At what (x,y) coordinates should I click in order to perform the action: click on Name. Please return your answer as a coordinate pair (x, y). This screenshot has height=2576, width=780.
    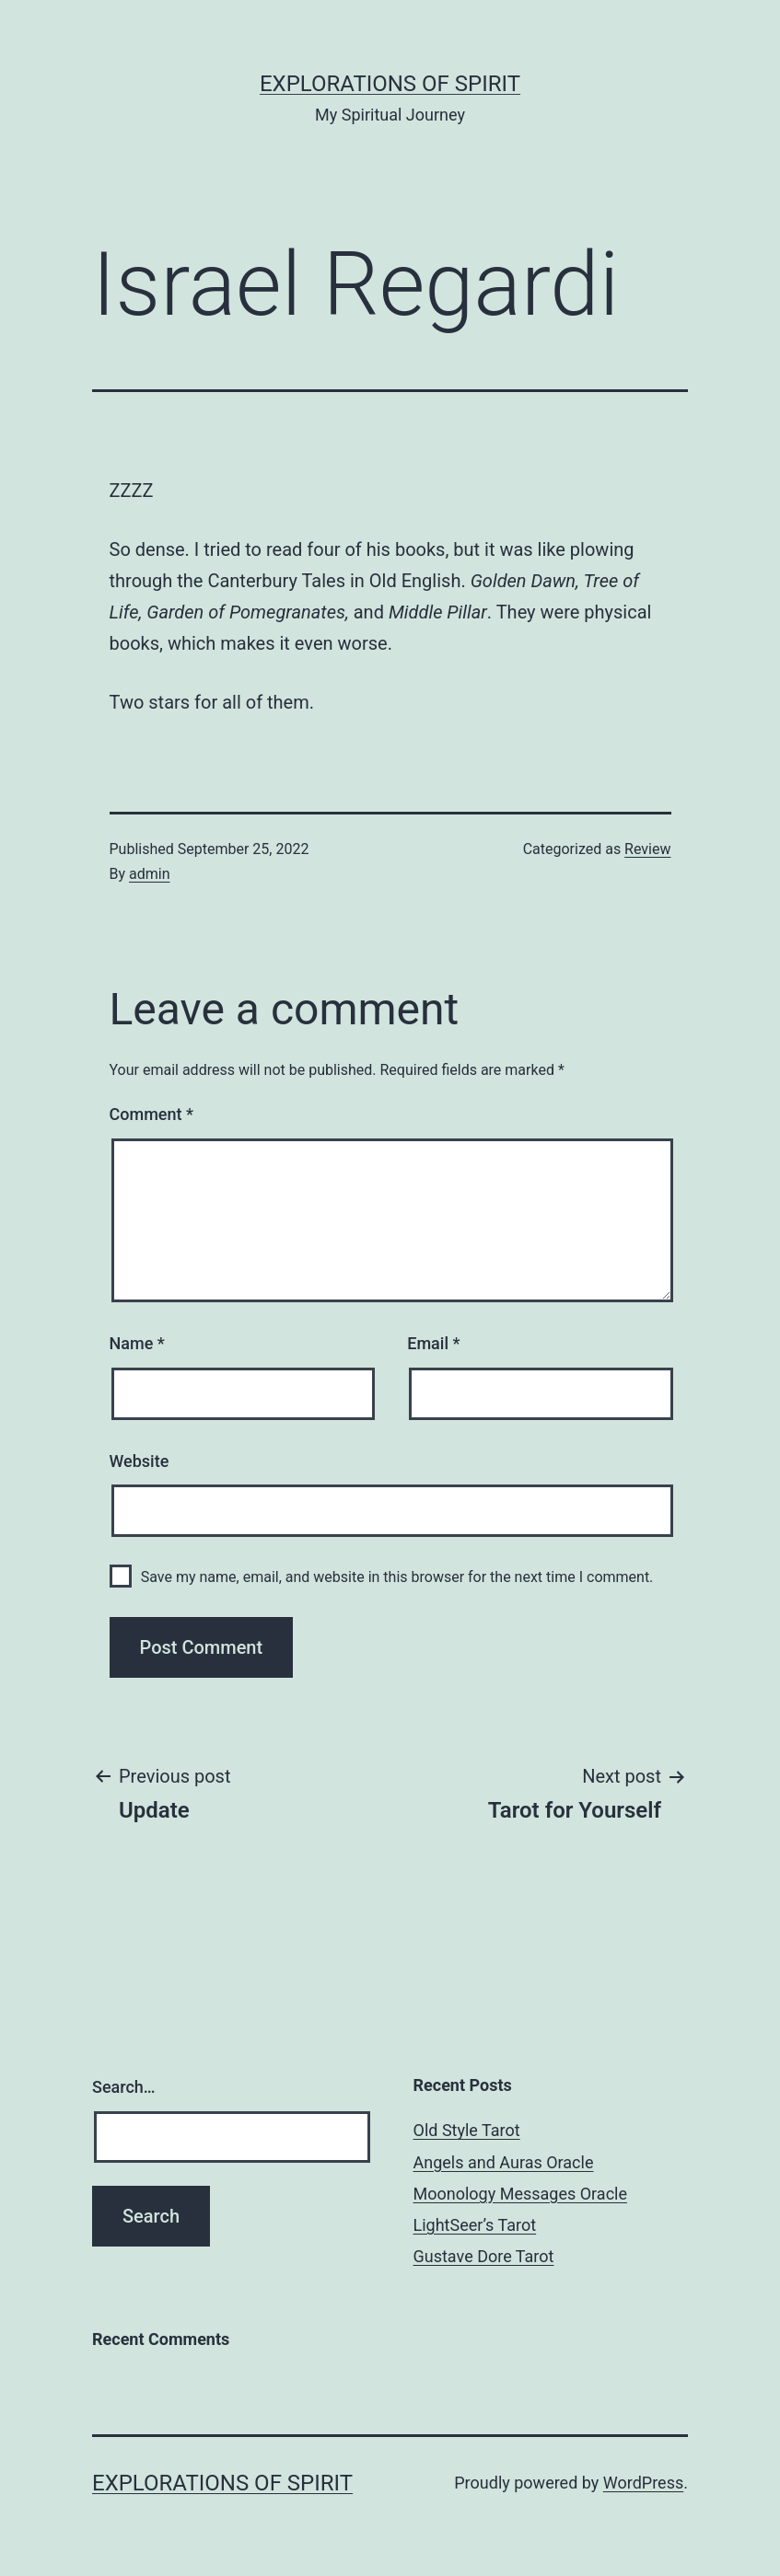
    Looking at the image, I should click on (137, 1343).